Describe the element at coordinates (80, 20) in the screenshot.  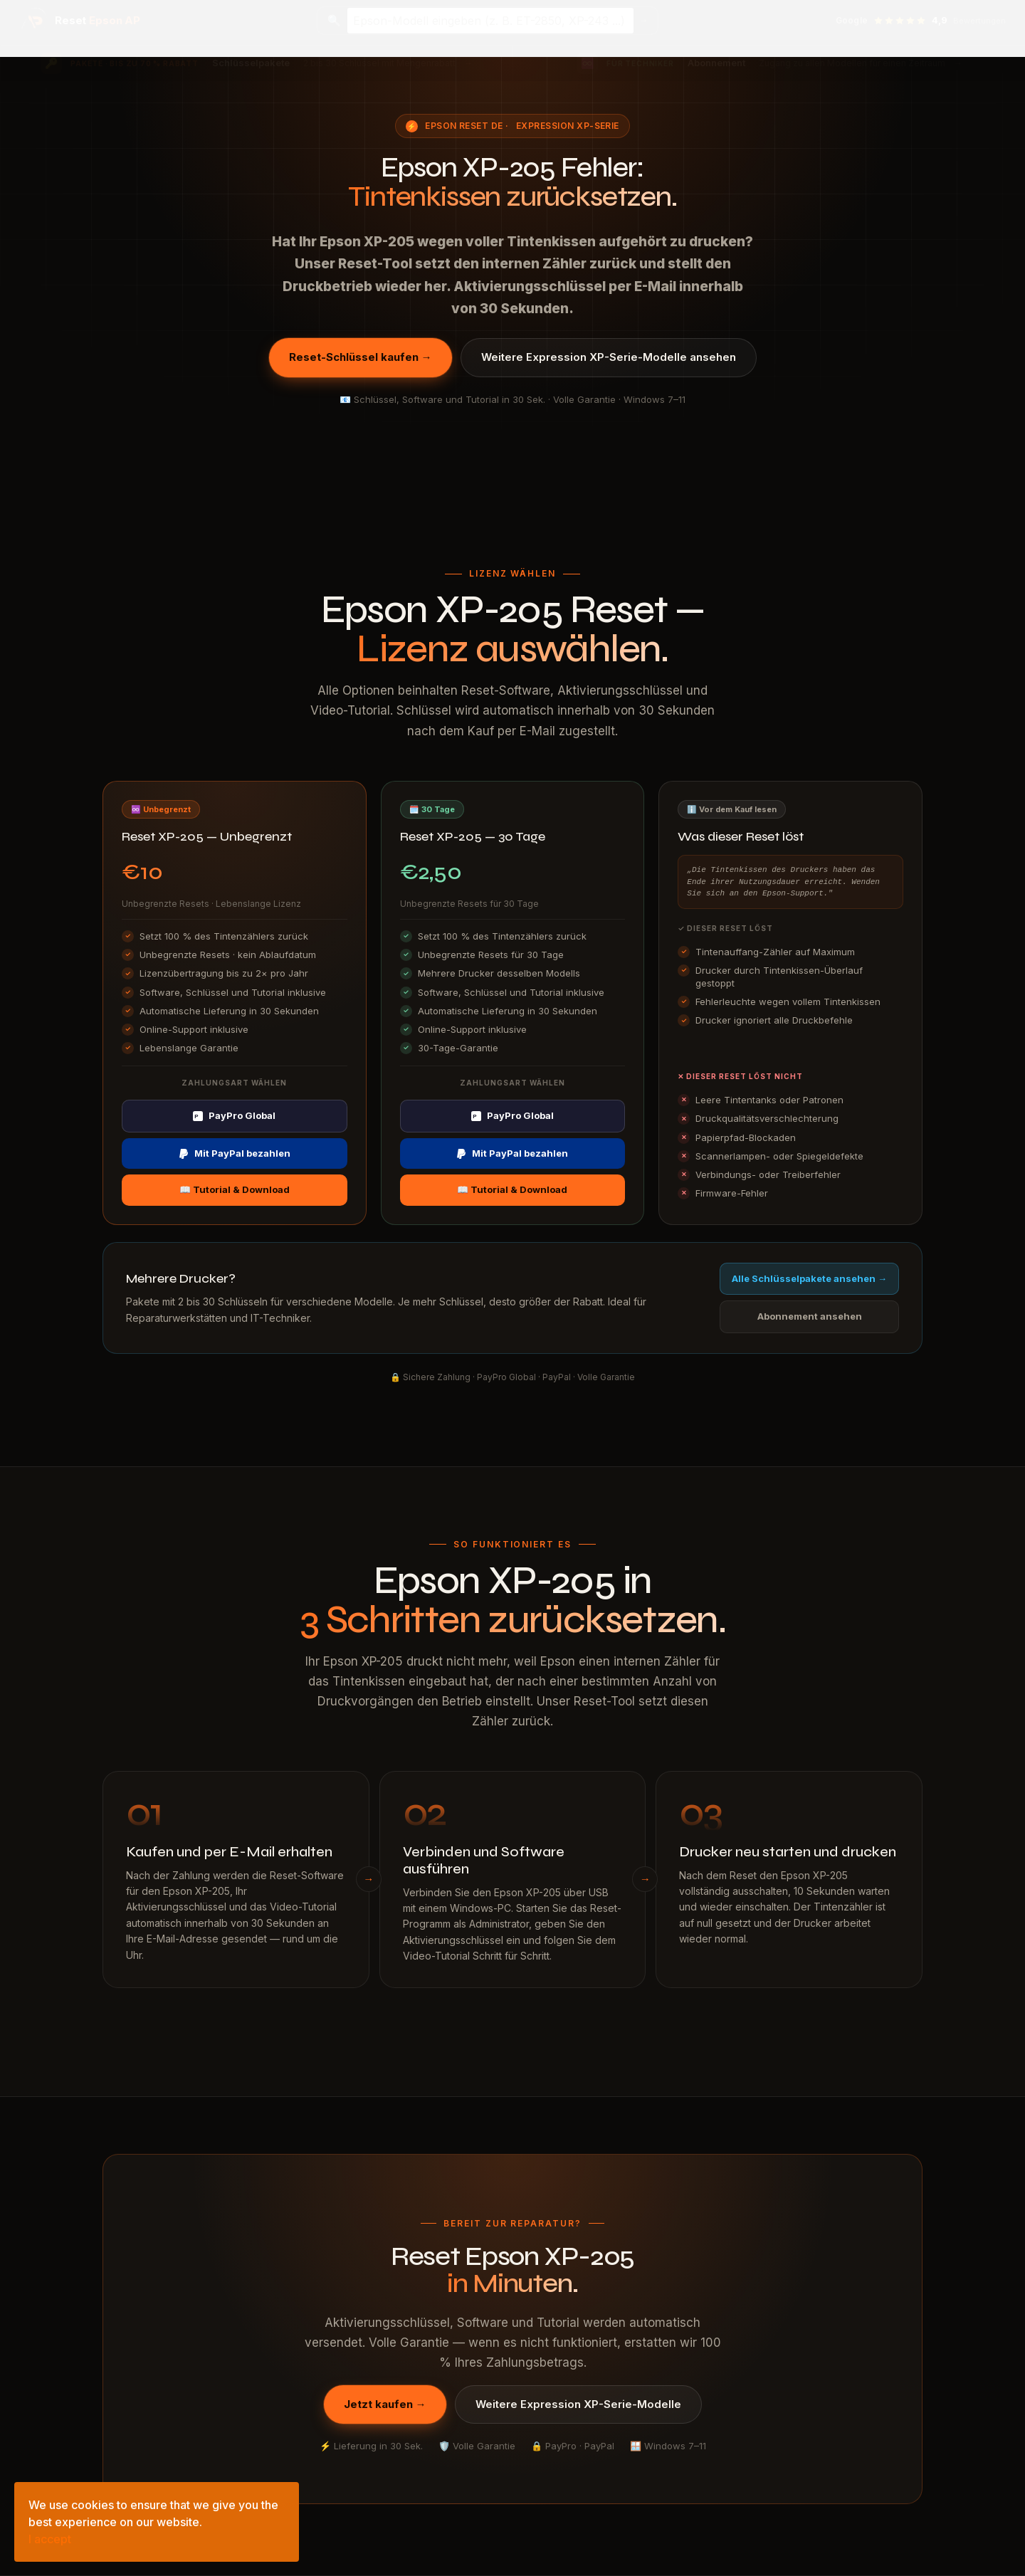
I see `[Epson Reset AP — Startseite]` at that location.